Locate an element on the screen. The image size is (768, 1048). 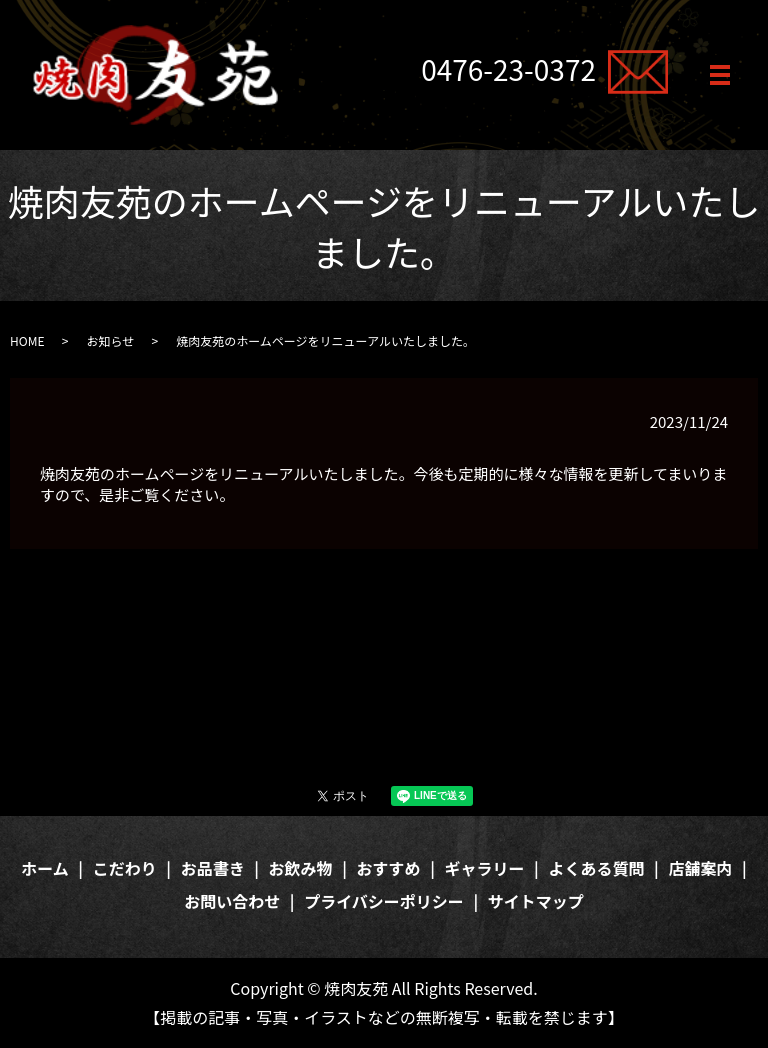
HOME is located at coordinates (27, 340).